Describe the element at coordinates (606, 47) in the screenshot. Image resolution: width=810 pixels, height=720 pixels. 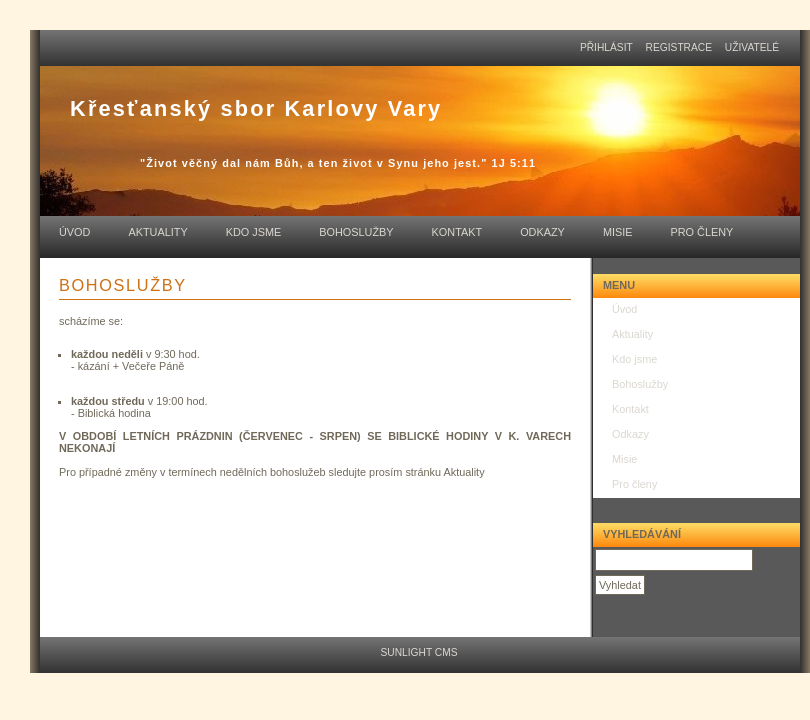
I see `přihlásit` at that location.